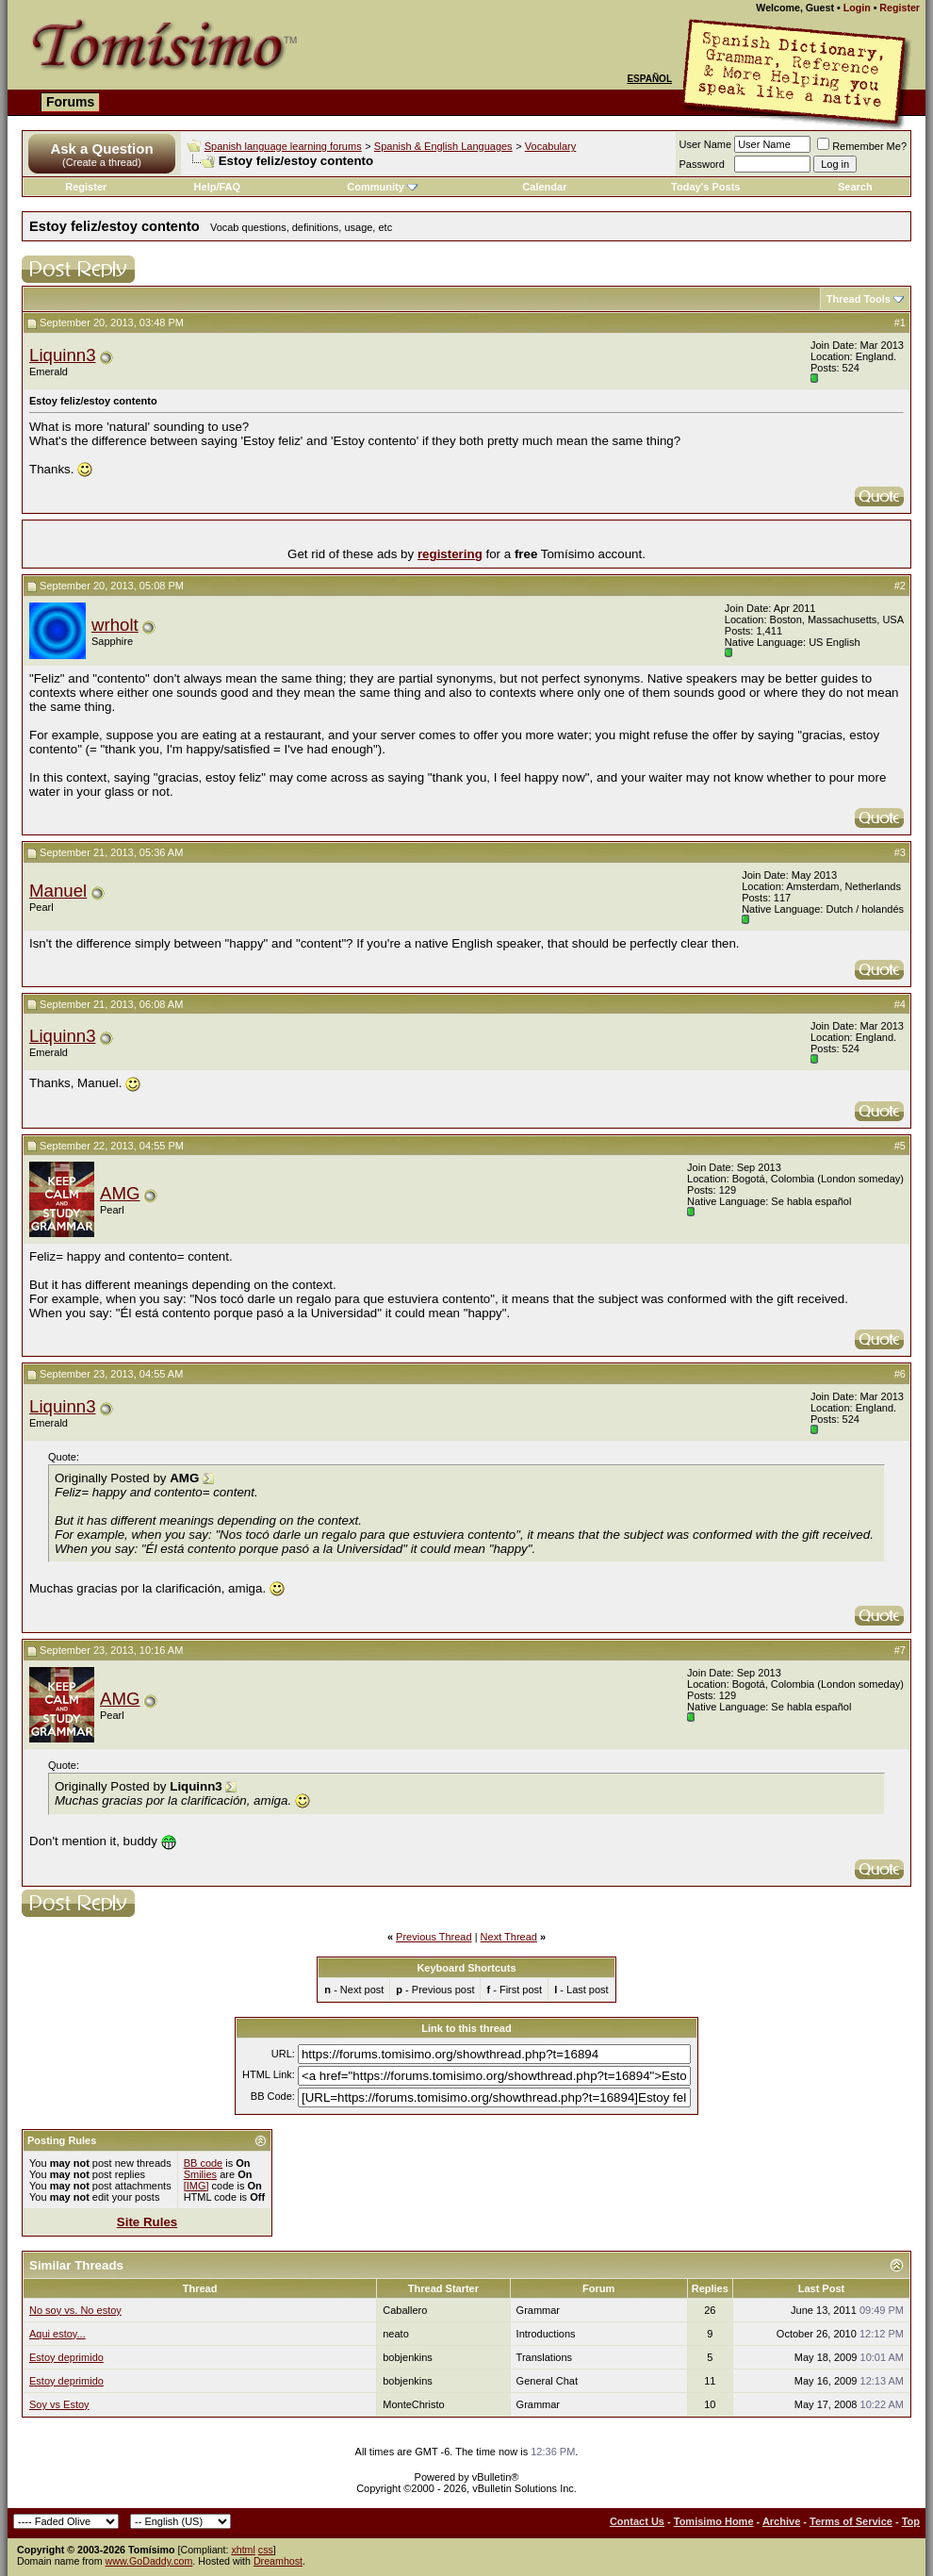 This screenshot has width=933, height=2576. Describe the element at coordinates (714, 2521) in the screenshot. I see `Tomisimo Home` at that location.